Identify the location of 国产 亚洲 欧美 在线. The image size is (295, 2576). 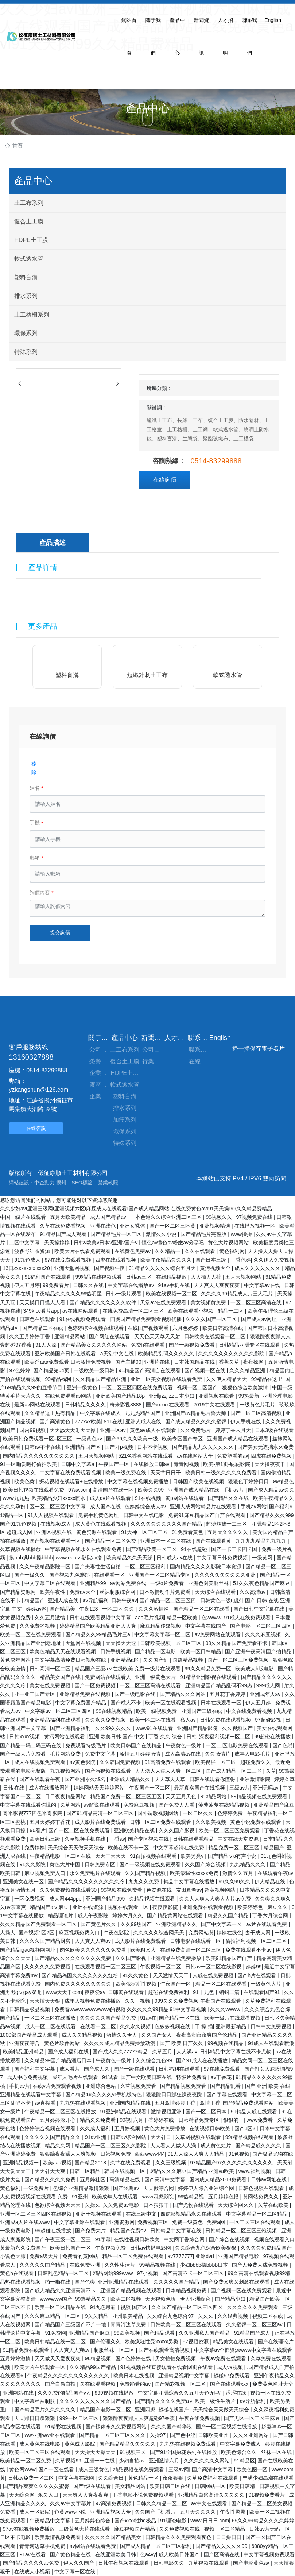
(268, 2086).